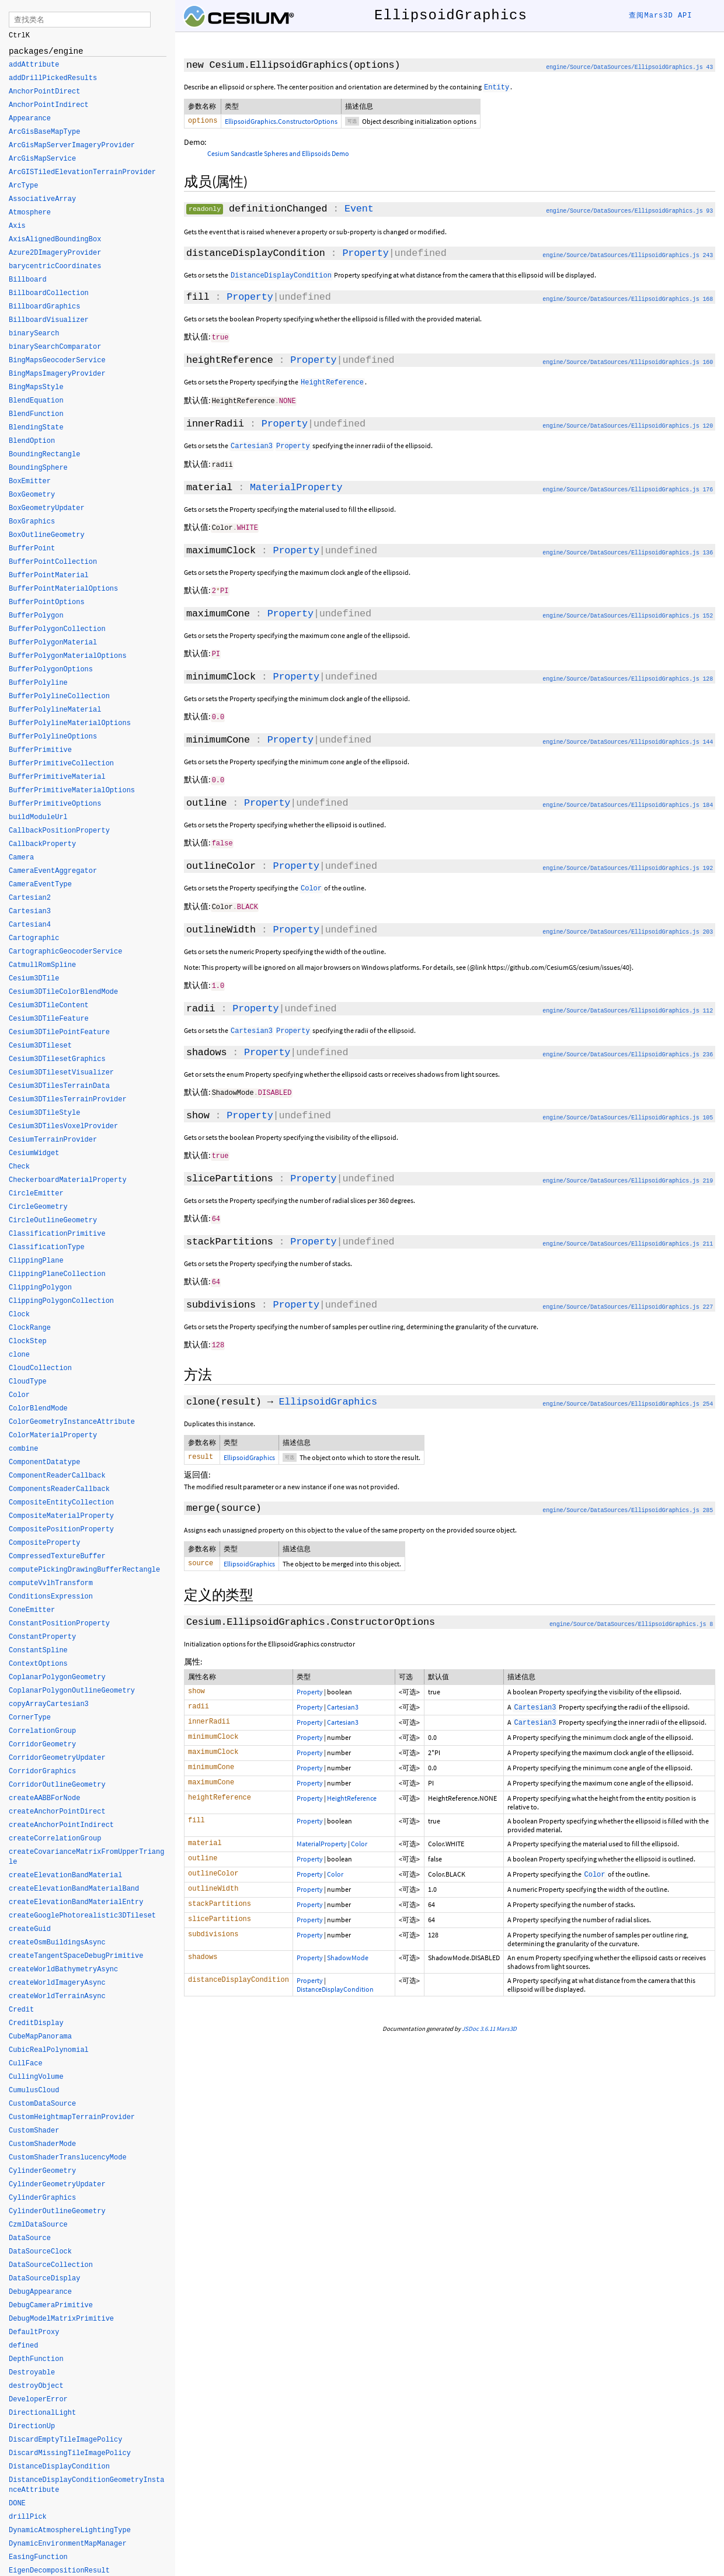 The height and width of the screenshot is (2576, 724). I want to click on BufferPolylineCollection, so click(59, 697).